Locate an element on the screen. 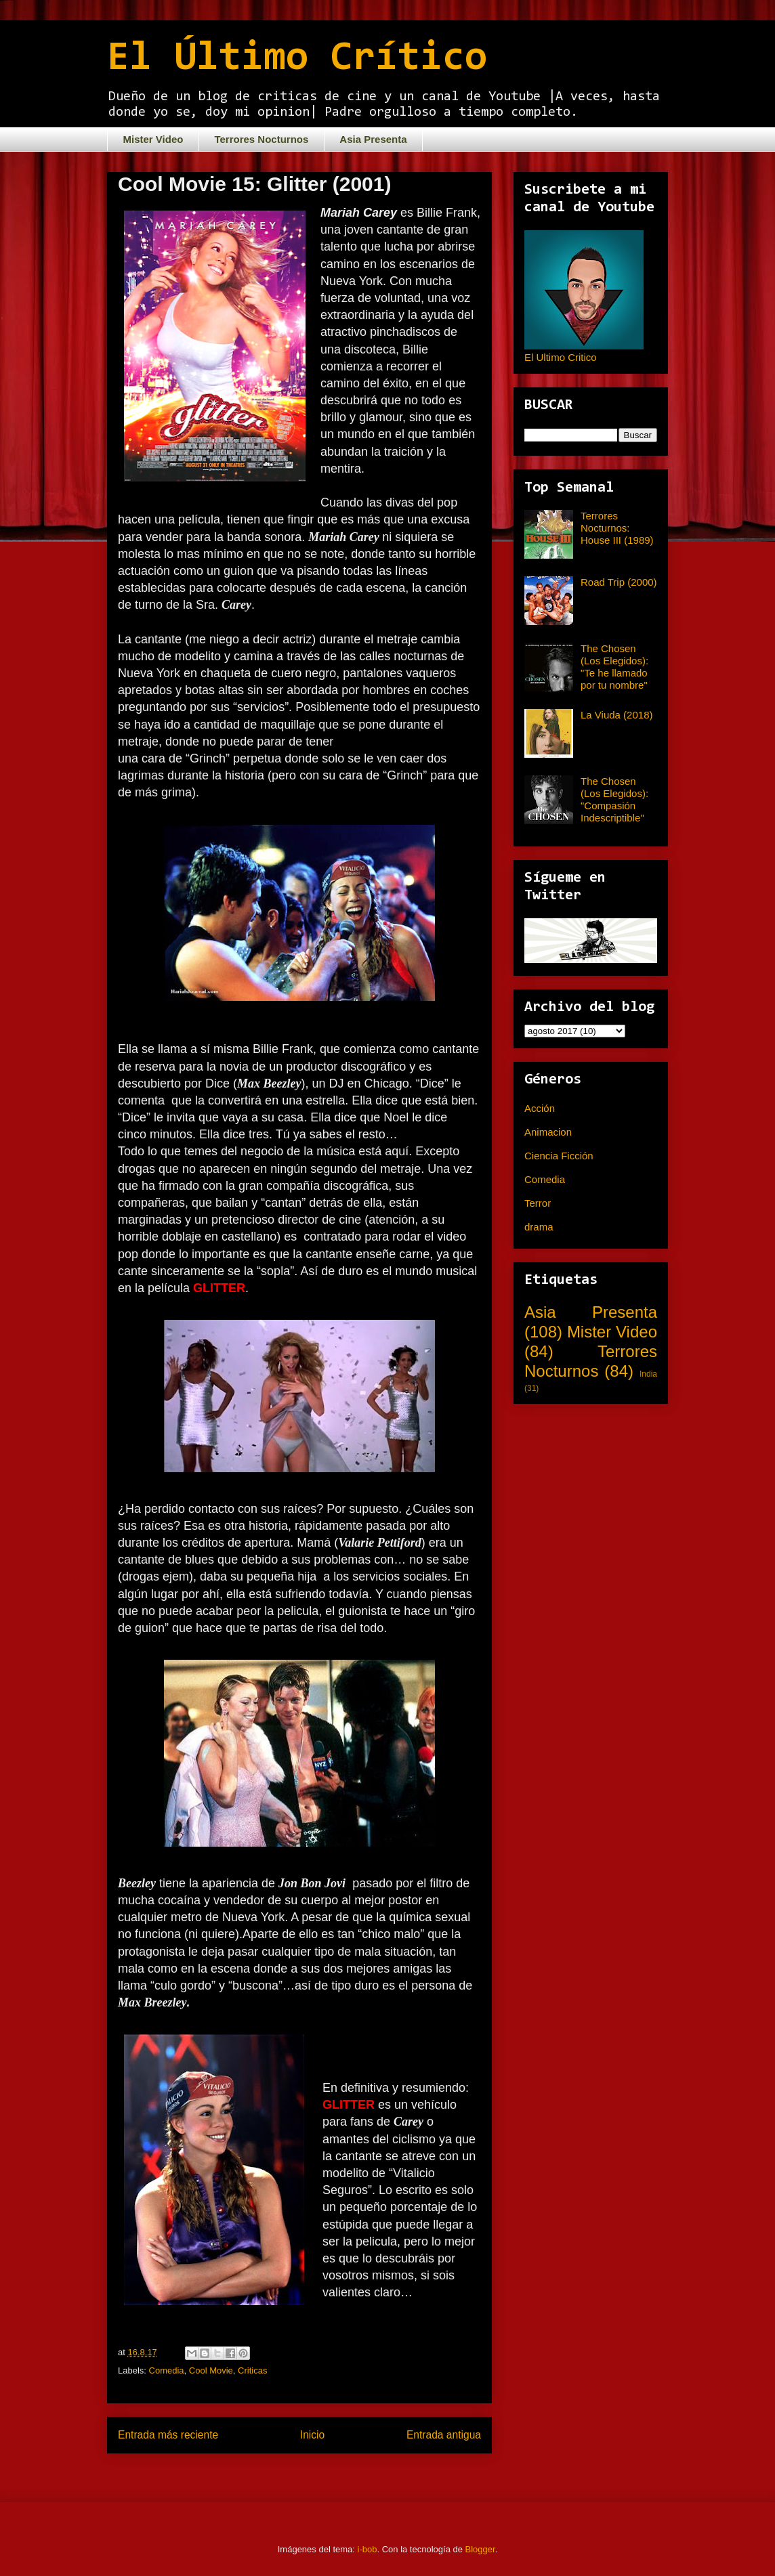  Comedia is located at coordinates (166, 2370).